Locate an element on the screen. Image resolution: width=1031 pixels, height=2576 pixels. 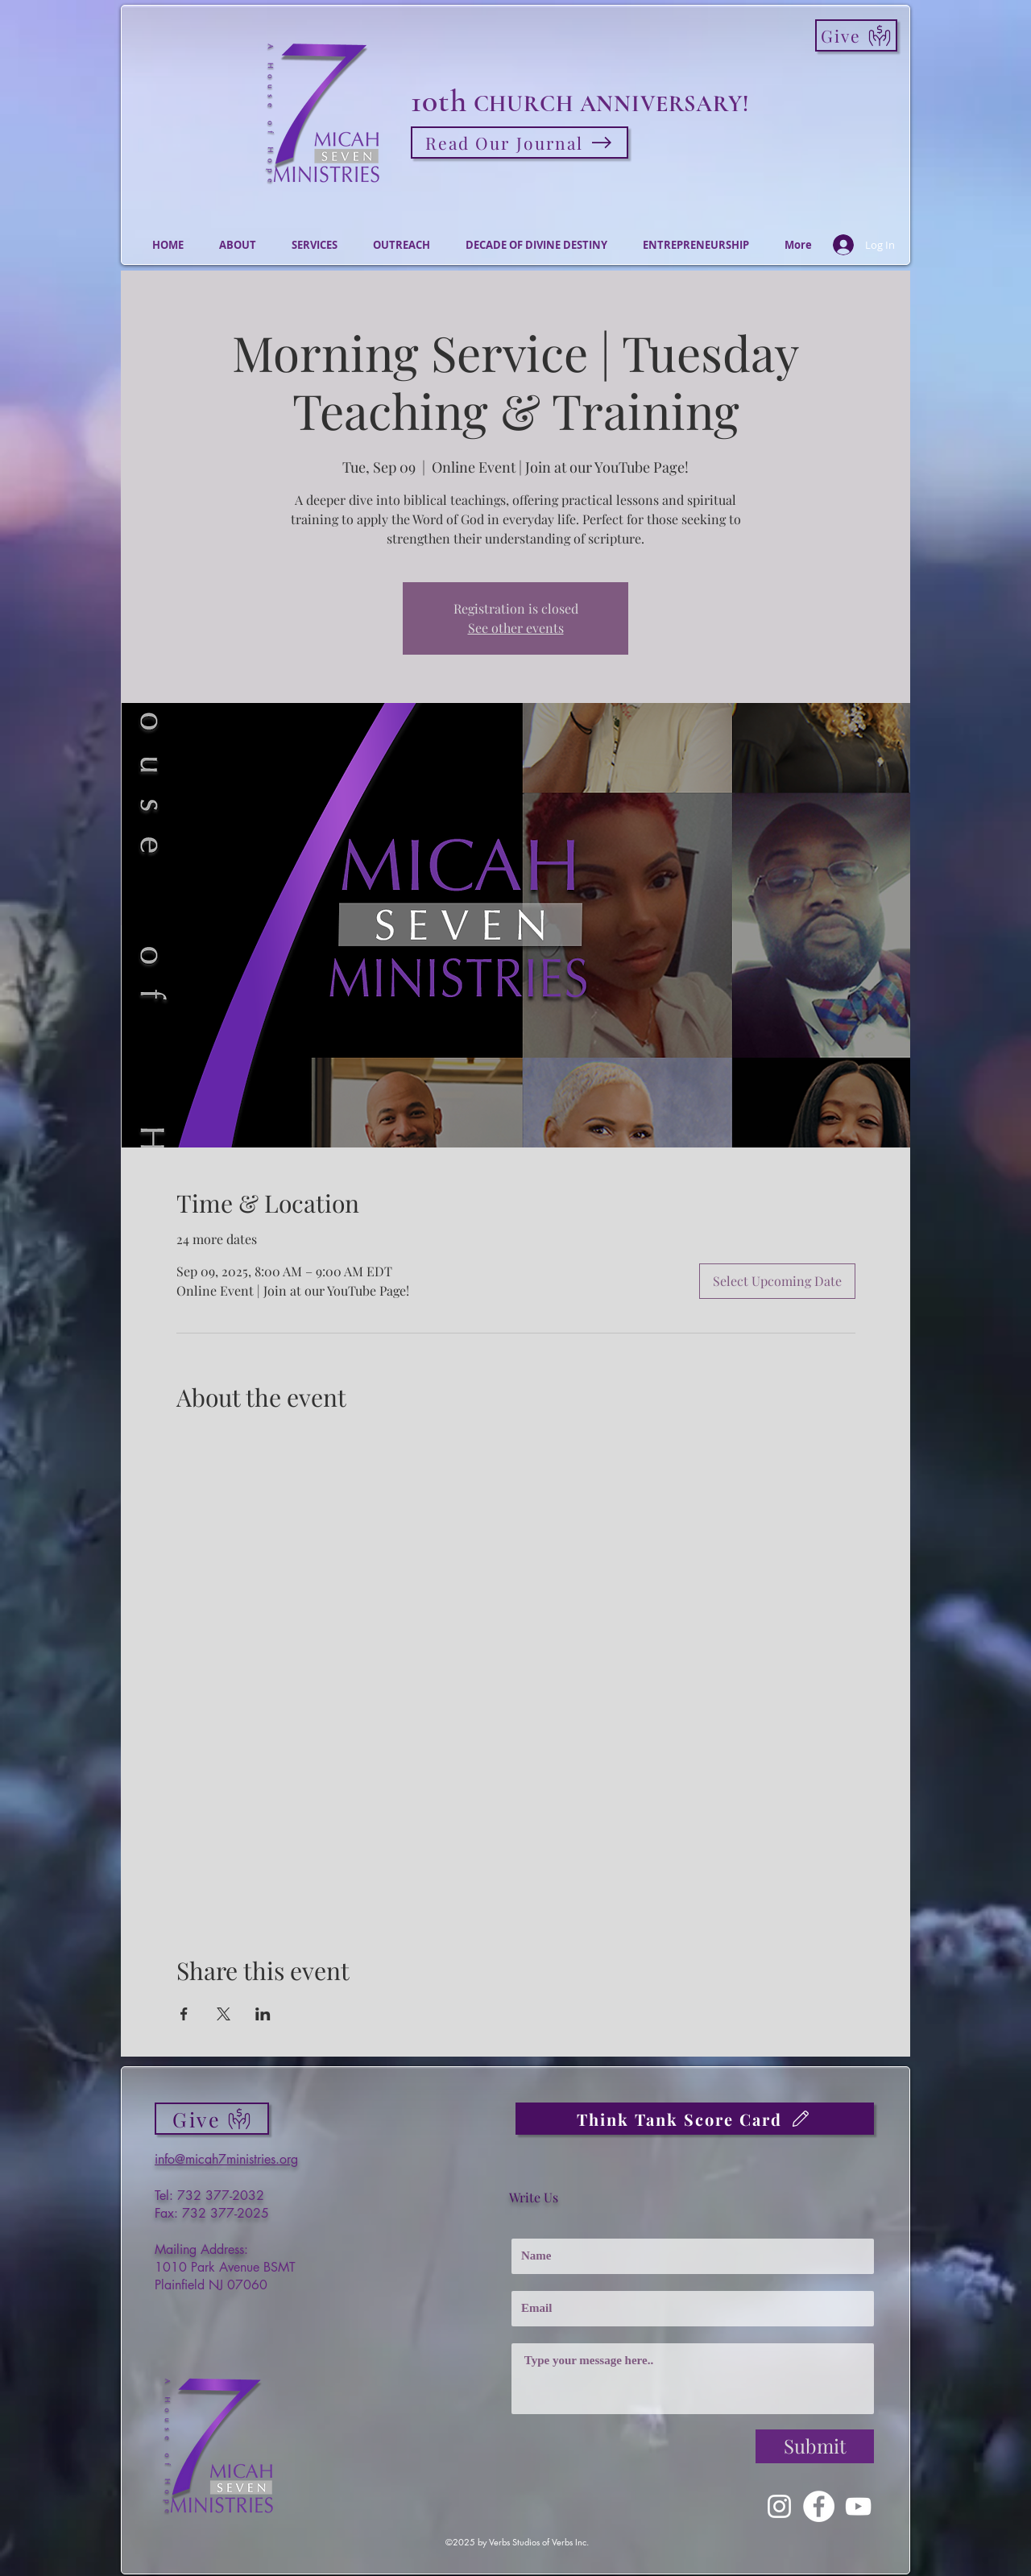
[Think Tank Score Card] is located at coordinates (695, 2119).